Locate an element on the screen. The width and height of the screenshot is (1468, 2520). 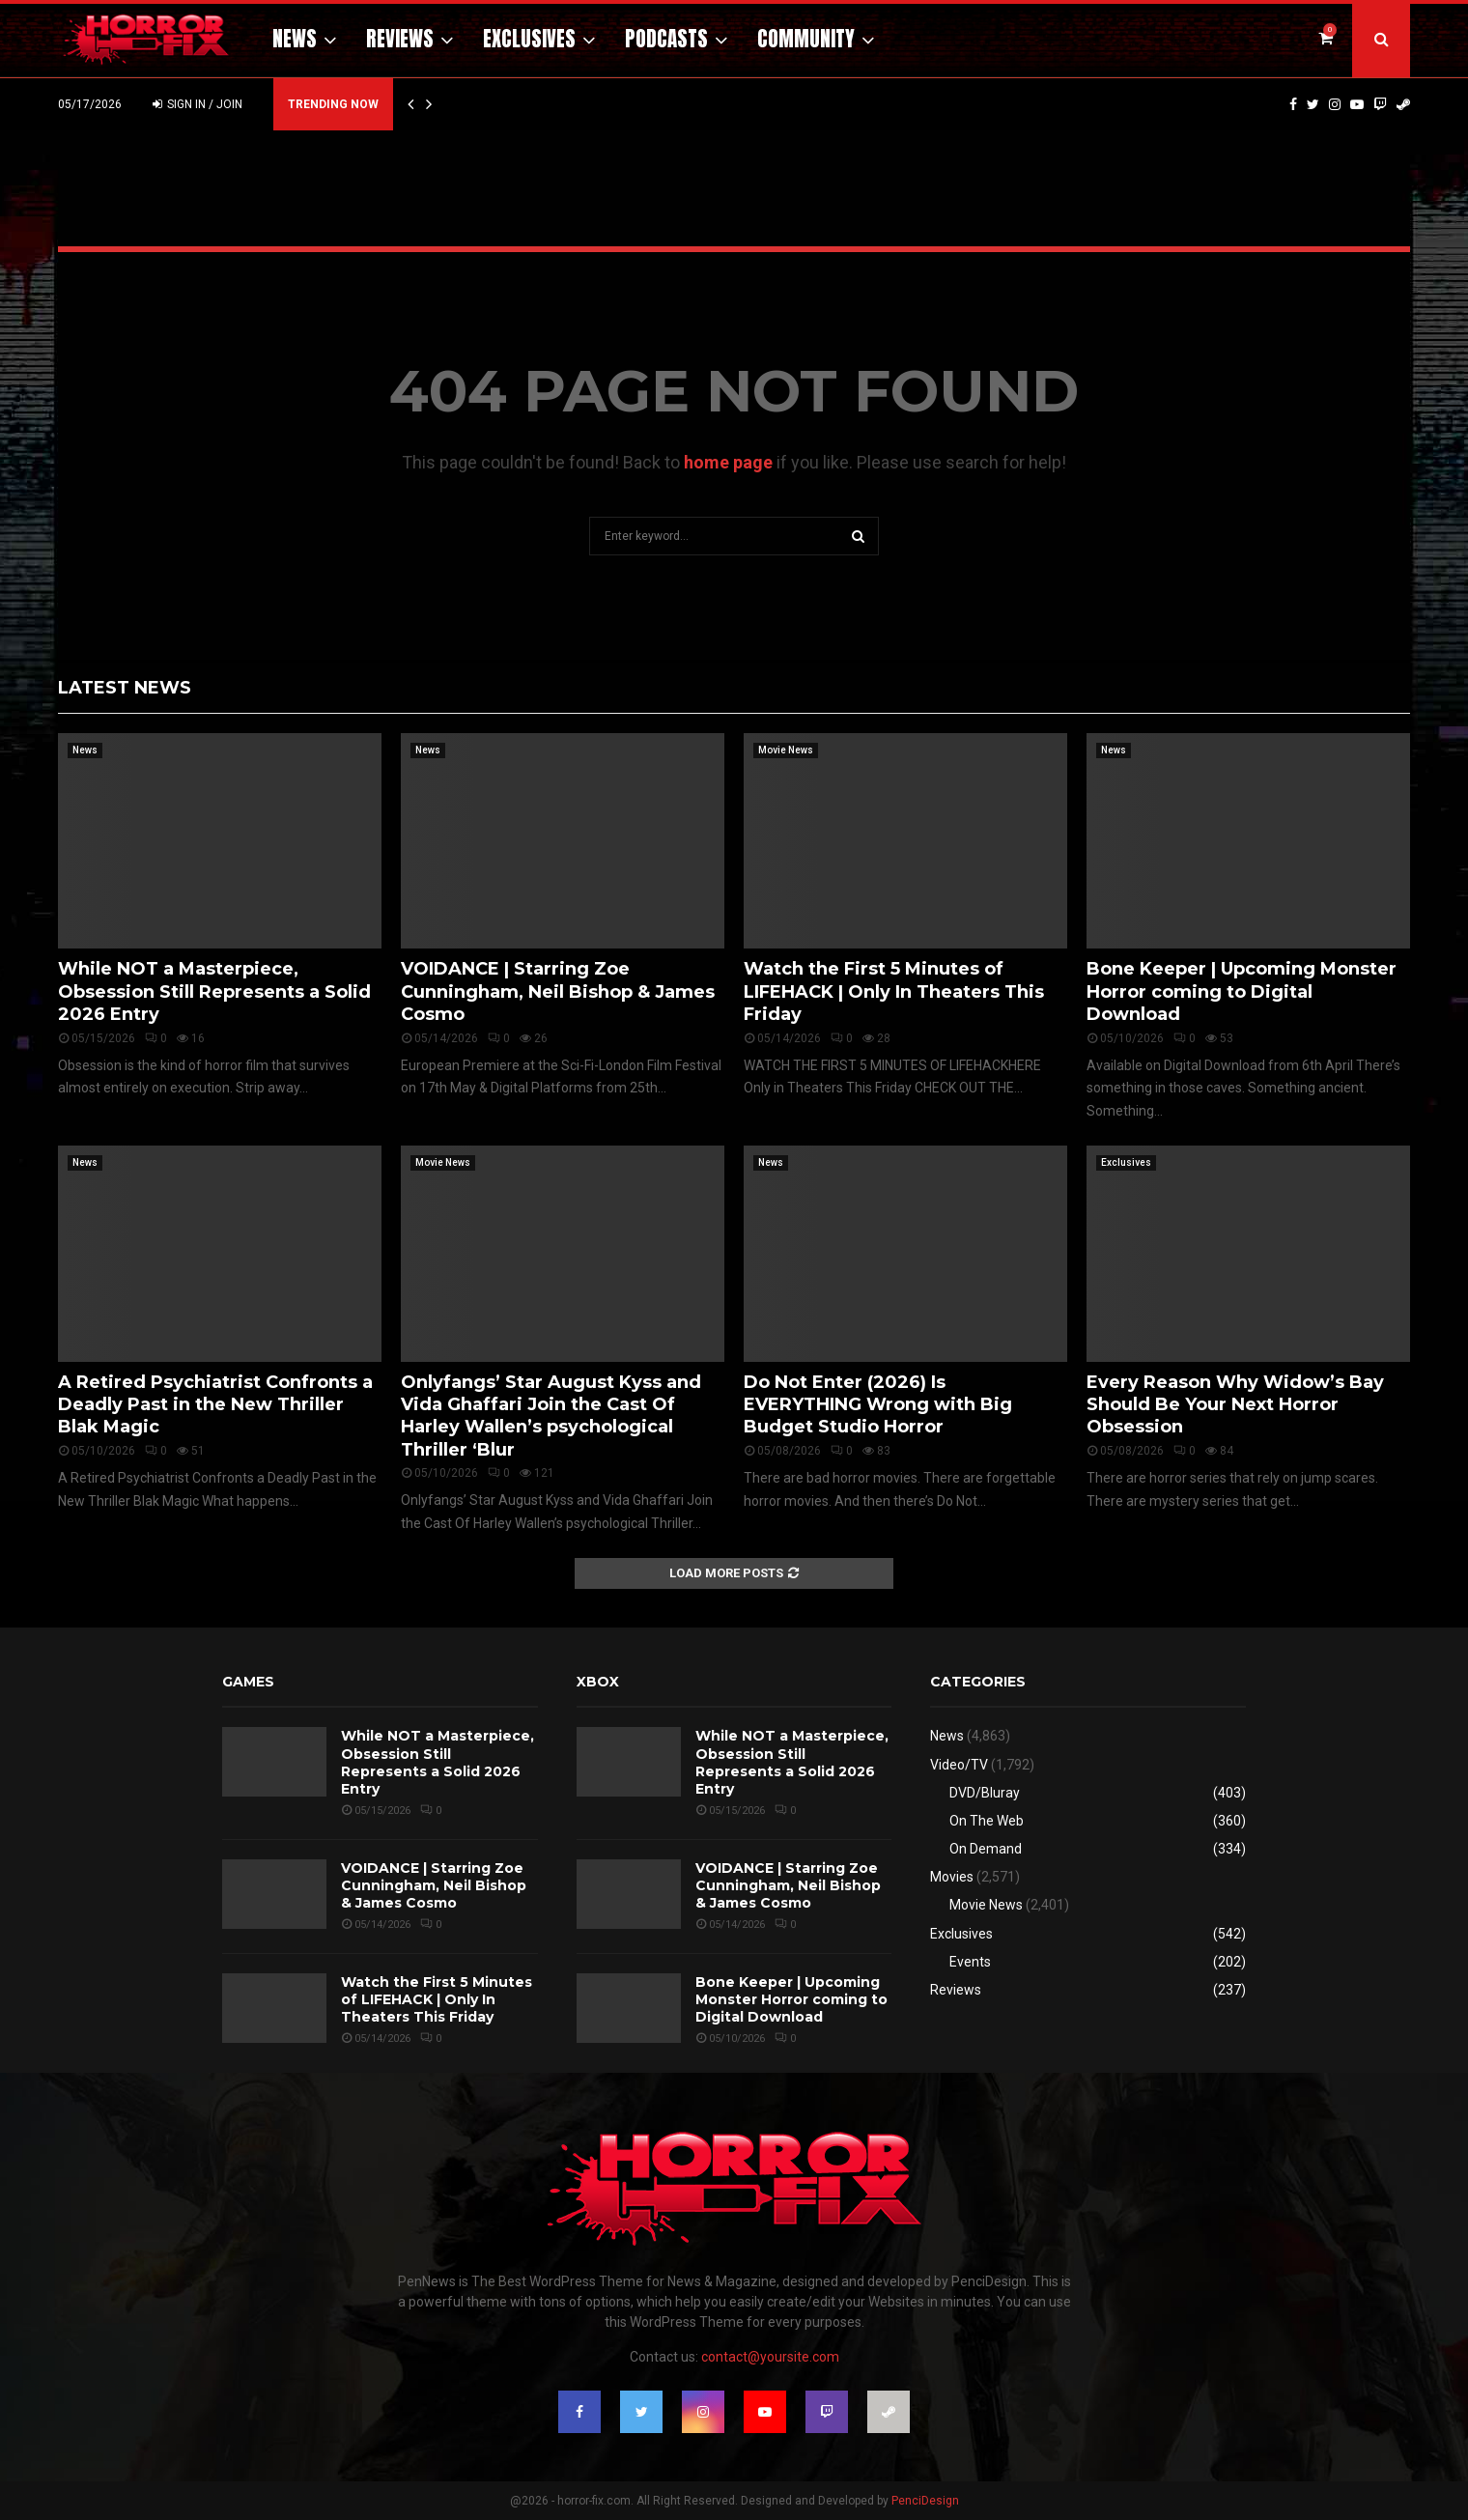
Events is located at coordinates (970, 1961).